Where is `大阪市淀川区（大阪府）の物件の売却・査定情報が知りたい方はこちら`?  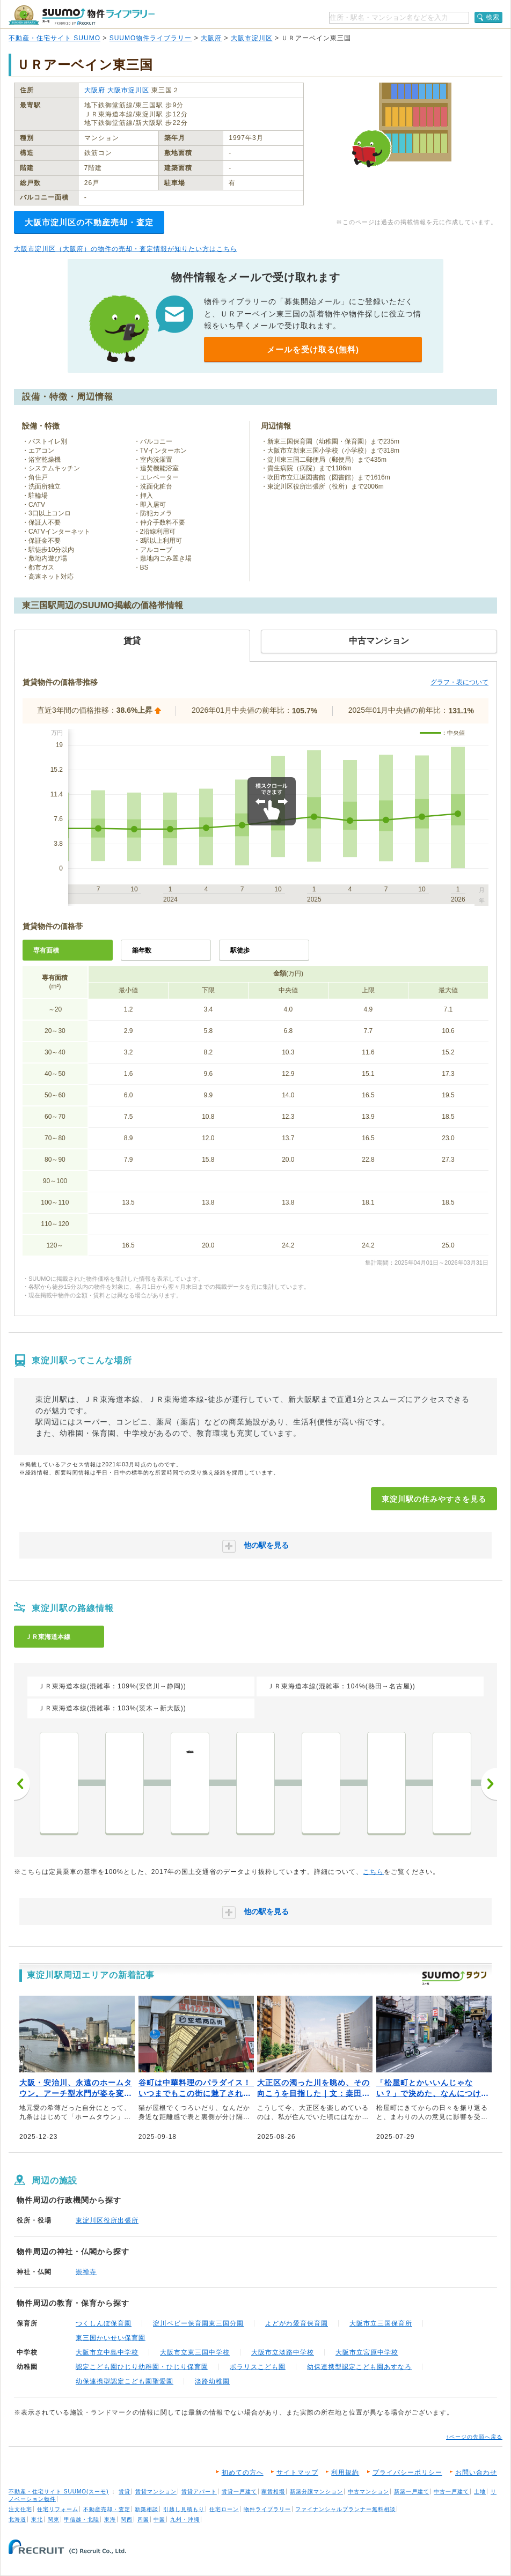 大阪市淀川区（大阪府）の物件の売却・査定情報が知りたい方はこちら is located at coordinates (125, 249).